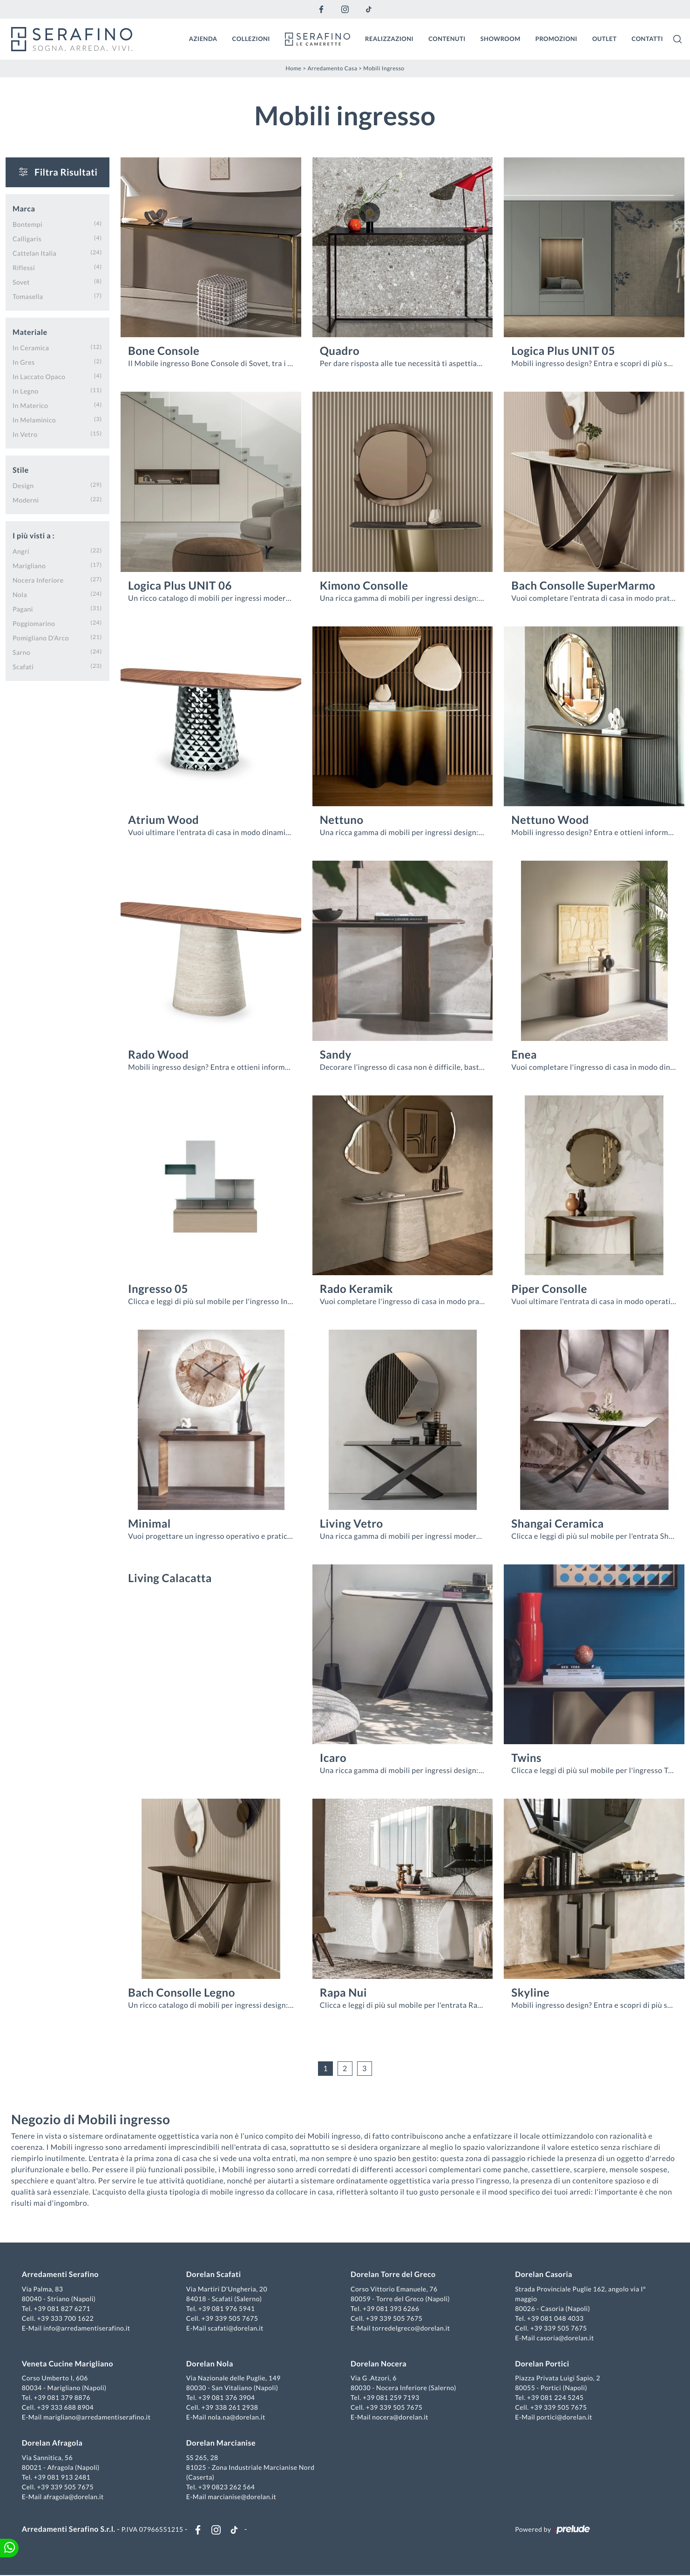 This screenshot has width=690, height=2576. What do you see at coordinates (21, 551) in the screenshot?
I see `Angri` at bounding box center [21, 551].